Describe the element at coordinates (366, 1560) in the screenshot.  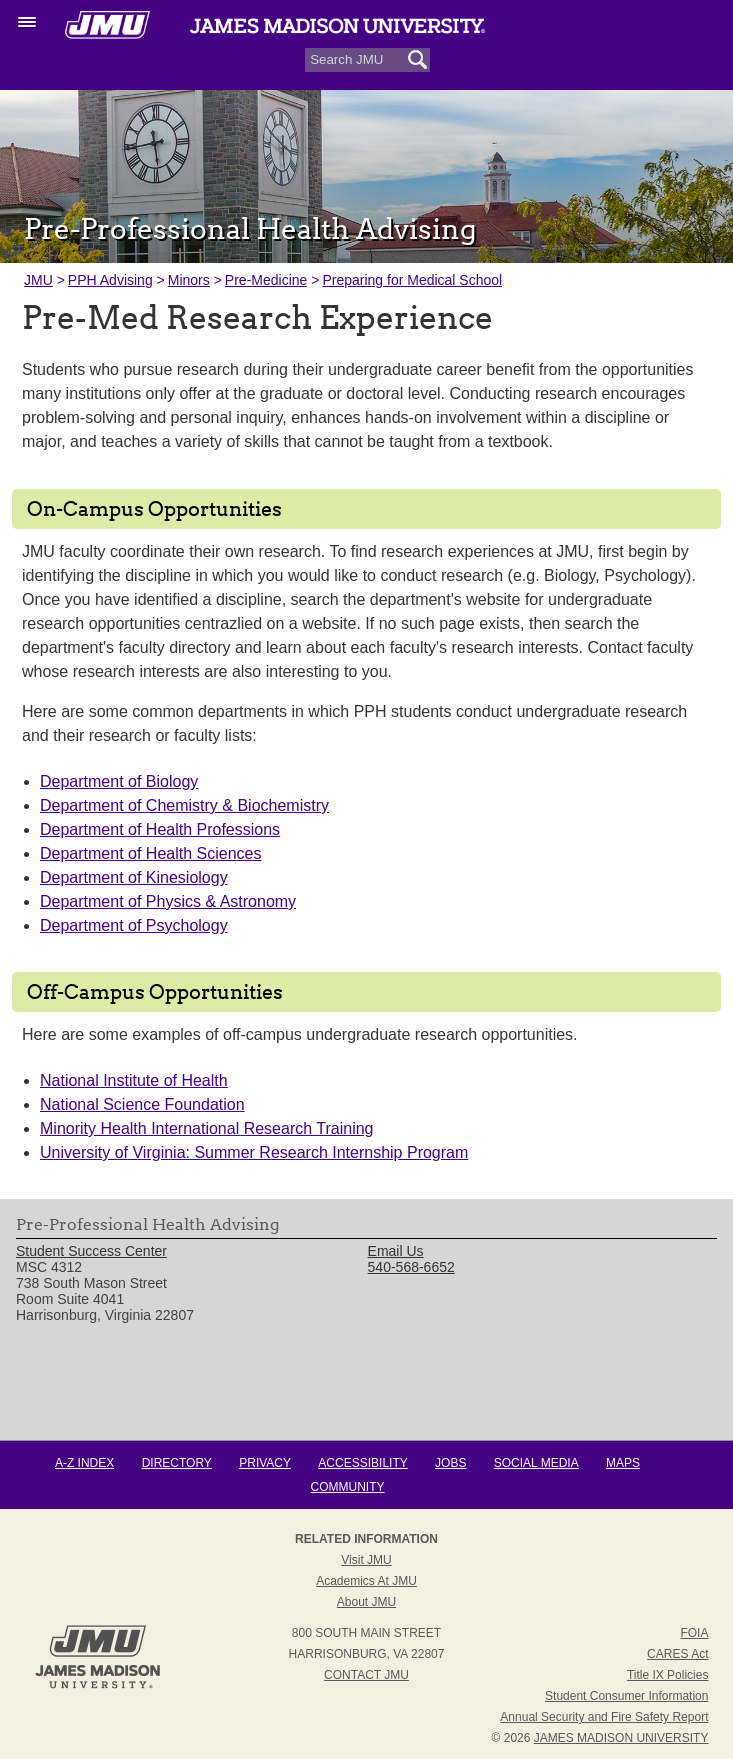
I see `Visit JMU` at that location.